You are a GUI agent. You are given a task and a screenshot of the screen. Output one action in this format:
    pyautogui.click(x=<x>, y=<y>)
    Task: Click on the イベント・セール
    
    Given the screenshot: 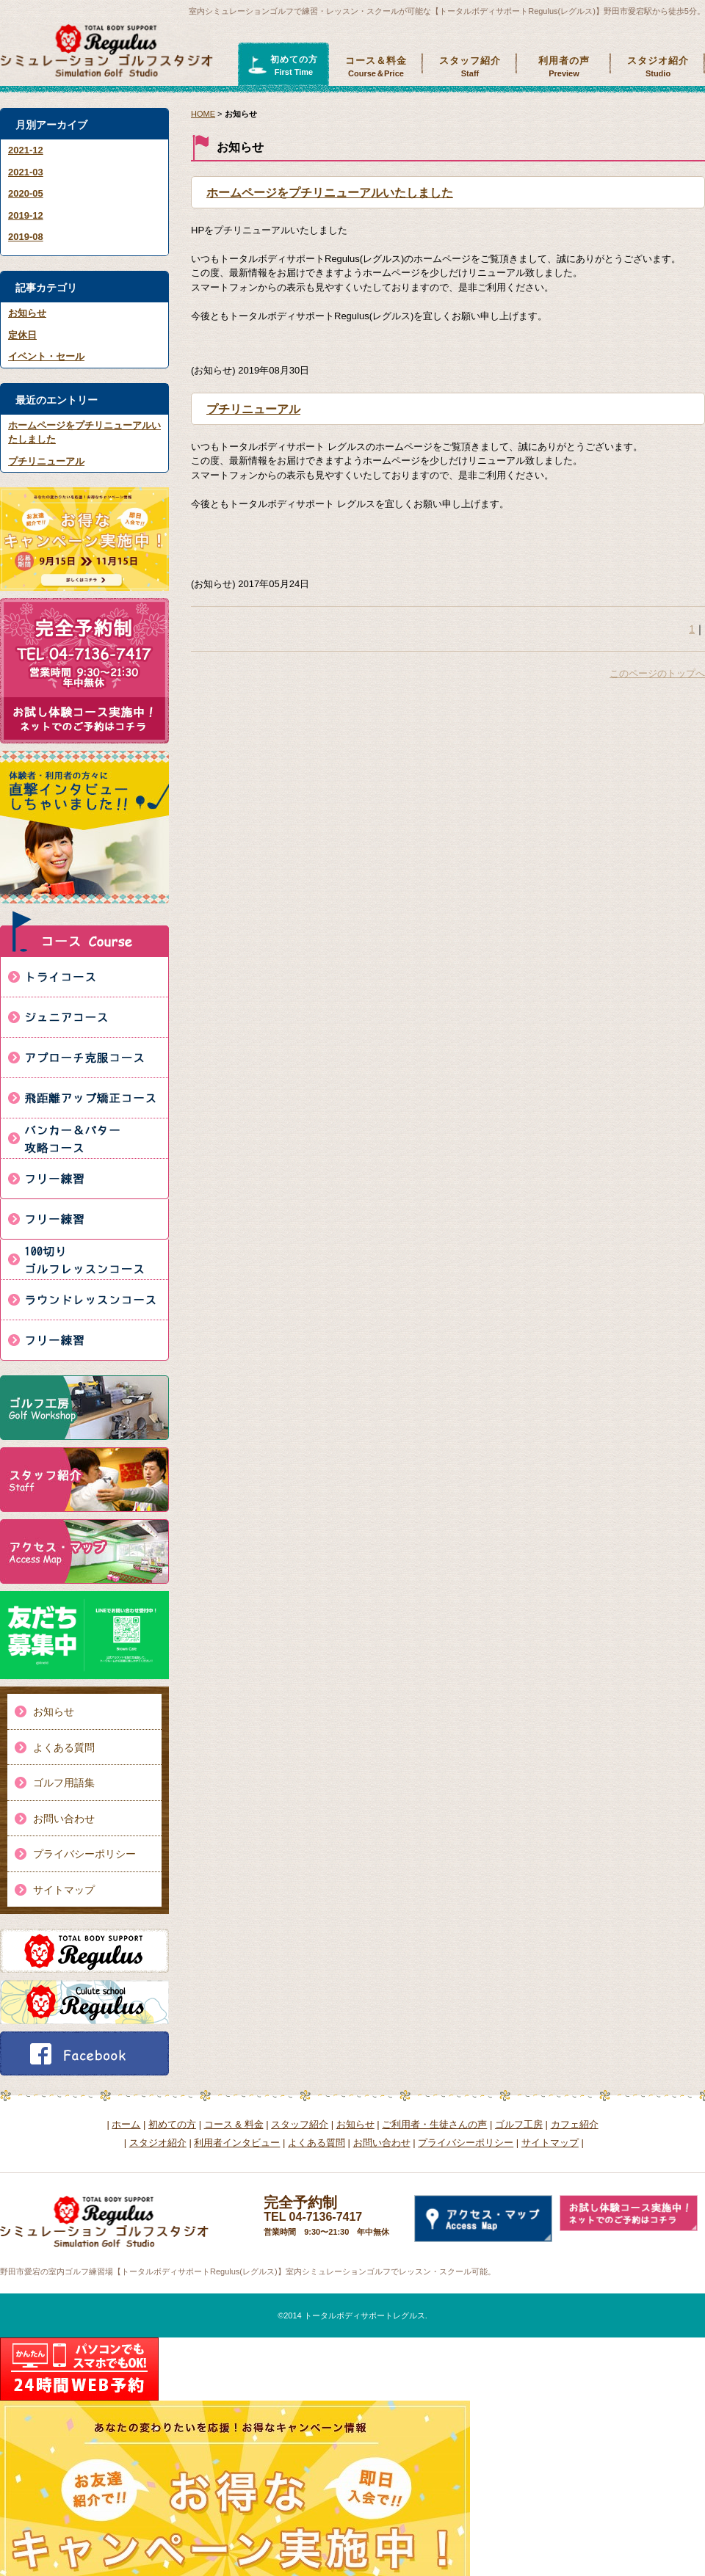 What is the action you would take?
    pyautogui.click(x=46, y=356)
    